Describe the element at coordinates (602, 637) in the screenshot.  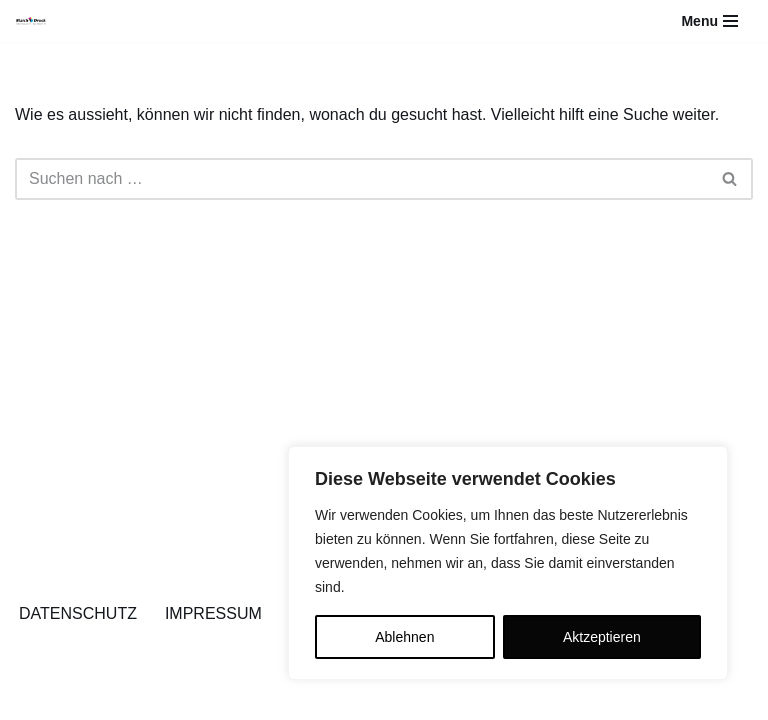
I see `Aktzeptieren` at that location.